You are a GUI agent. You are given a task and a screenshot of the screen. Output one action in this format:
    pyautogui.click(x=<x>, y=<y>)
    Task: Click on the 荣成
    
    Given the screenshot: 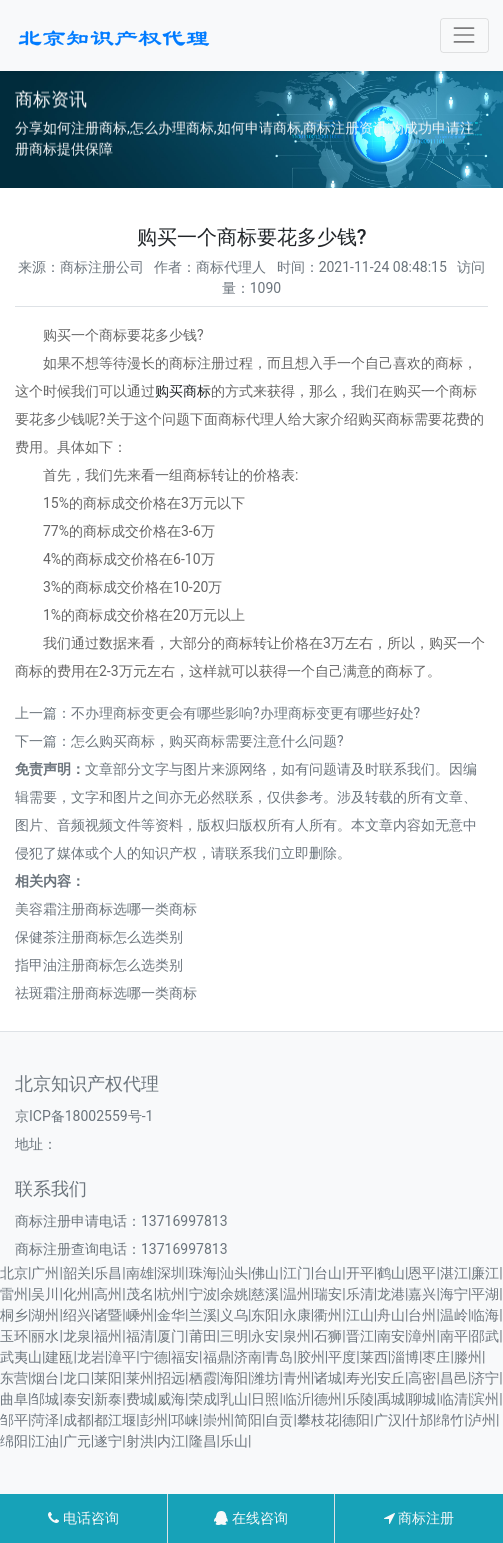 What is the action you would take?
    pyautogui.click(x=203, y=1399)
    